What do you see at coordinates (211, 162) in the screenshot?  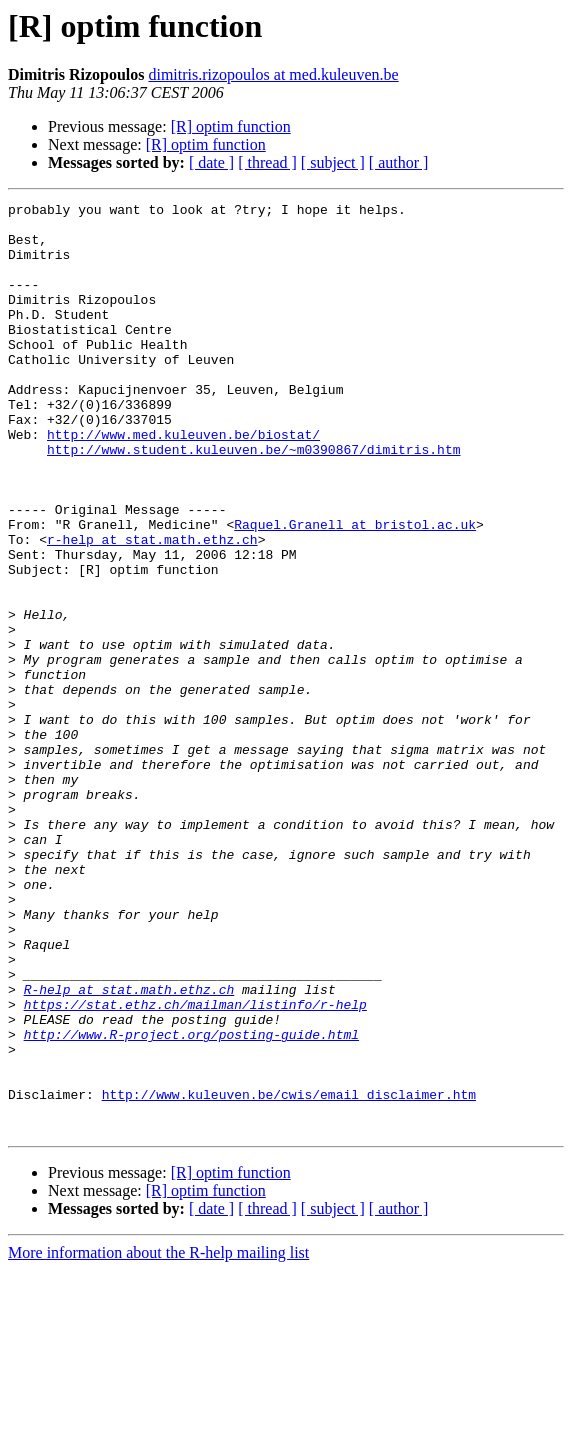 I see `[ date ]` at bounding box center [211, 162].